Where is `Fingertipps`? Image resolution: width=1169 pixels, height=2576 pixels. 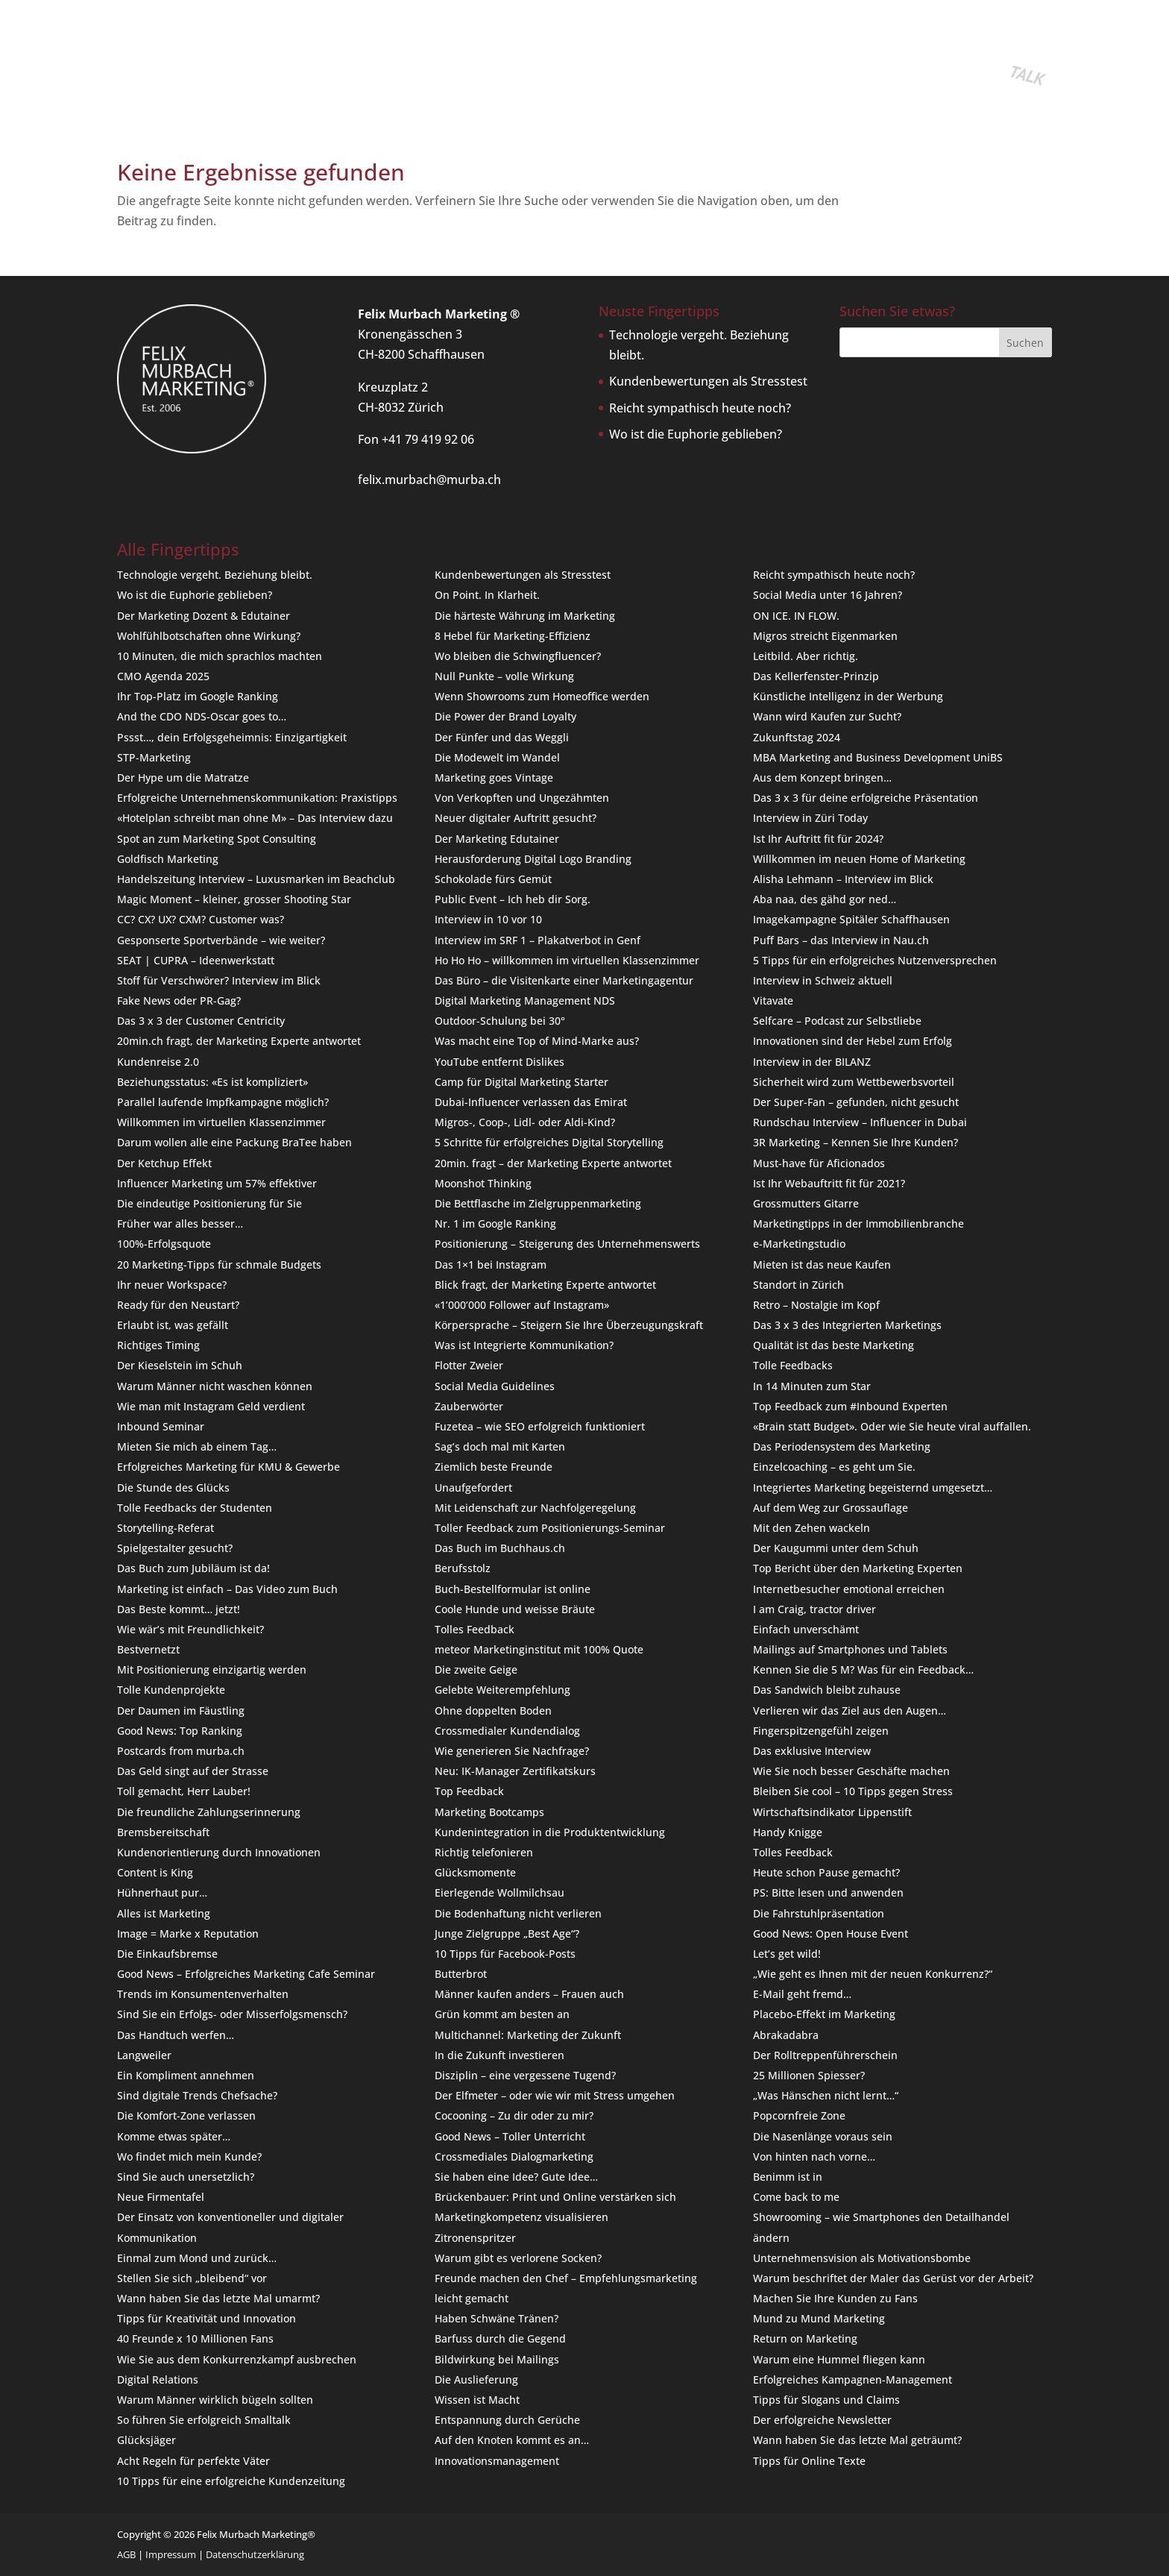 Fingertipps is located at coordinates (429, 63).